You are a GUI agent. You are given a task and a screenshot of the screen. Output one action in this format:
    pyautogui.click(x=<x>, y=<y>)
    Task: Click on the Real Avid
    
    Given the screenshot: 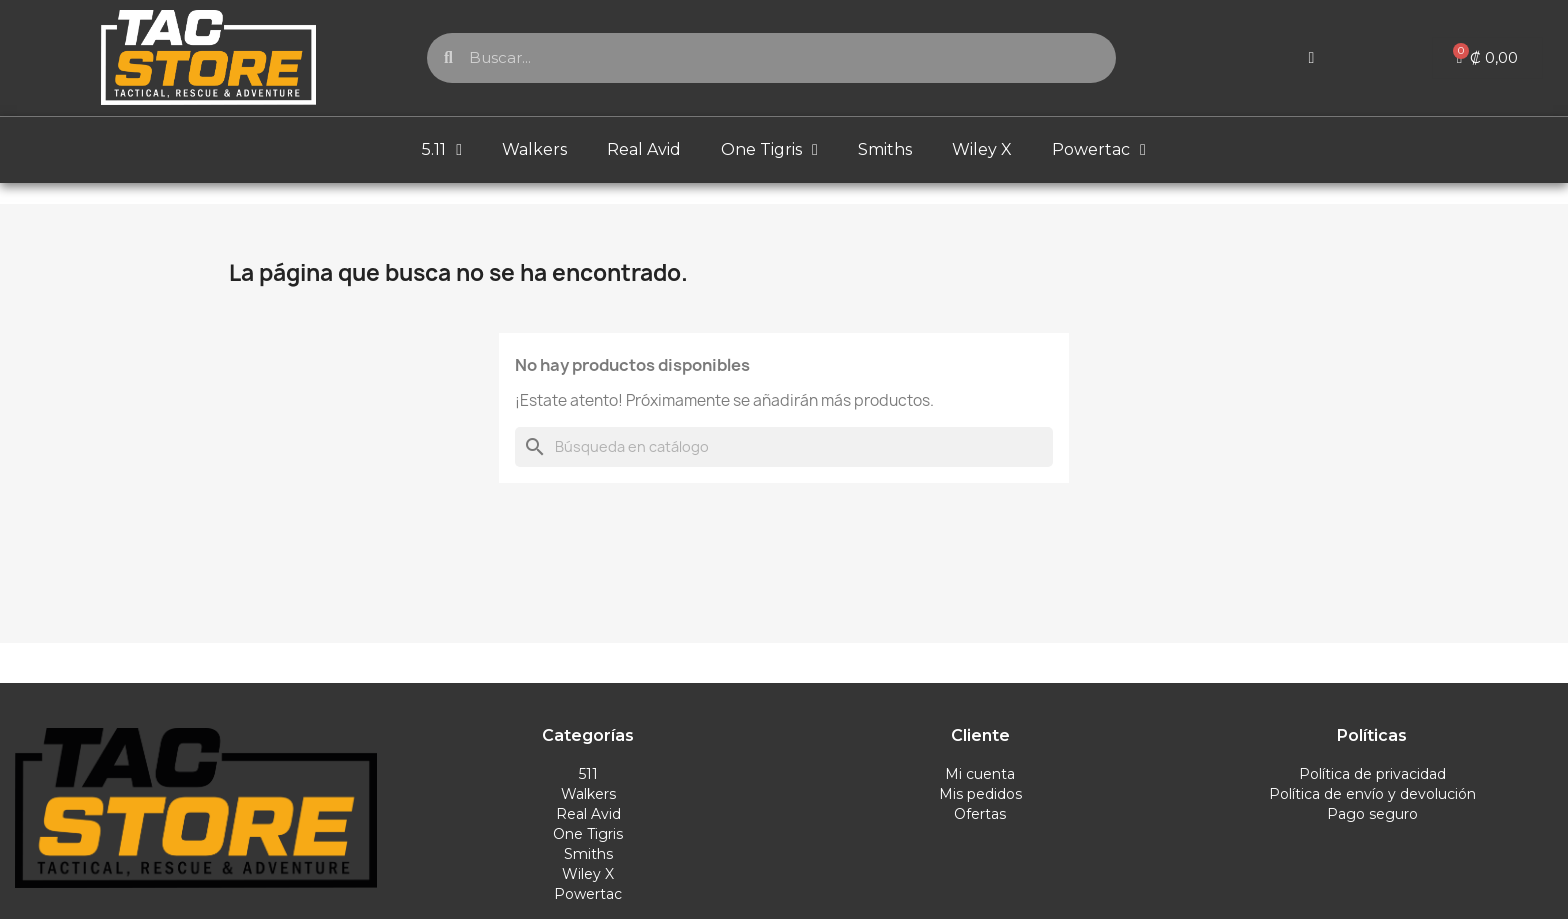 What is the action you would take?
    pyautogui.click(x=644, y=149)
    